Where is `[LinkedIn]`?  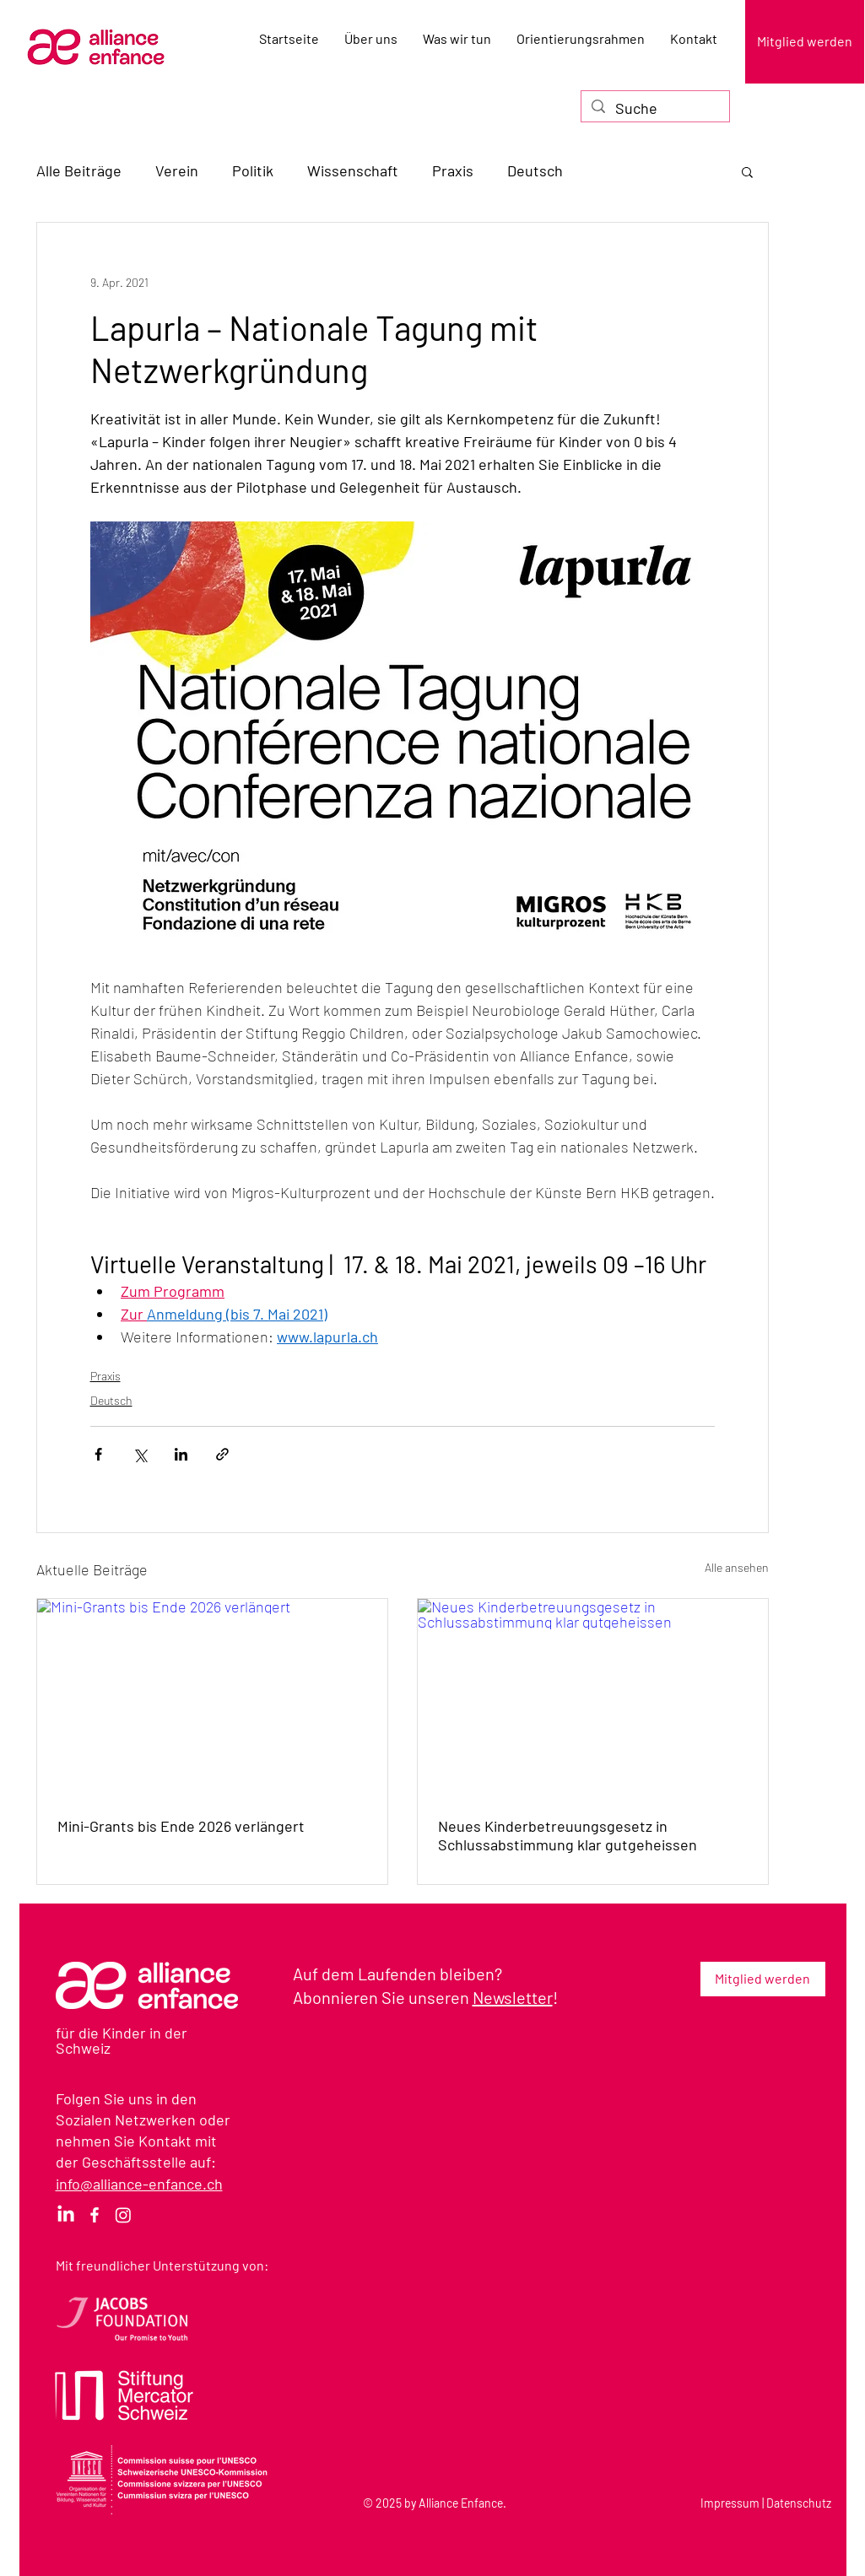 [LinkedIn] is located at coordinates (66, 2215).